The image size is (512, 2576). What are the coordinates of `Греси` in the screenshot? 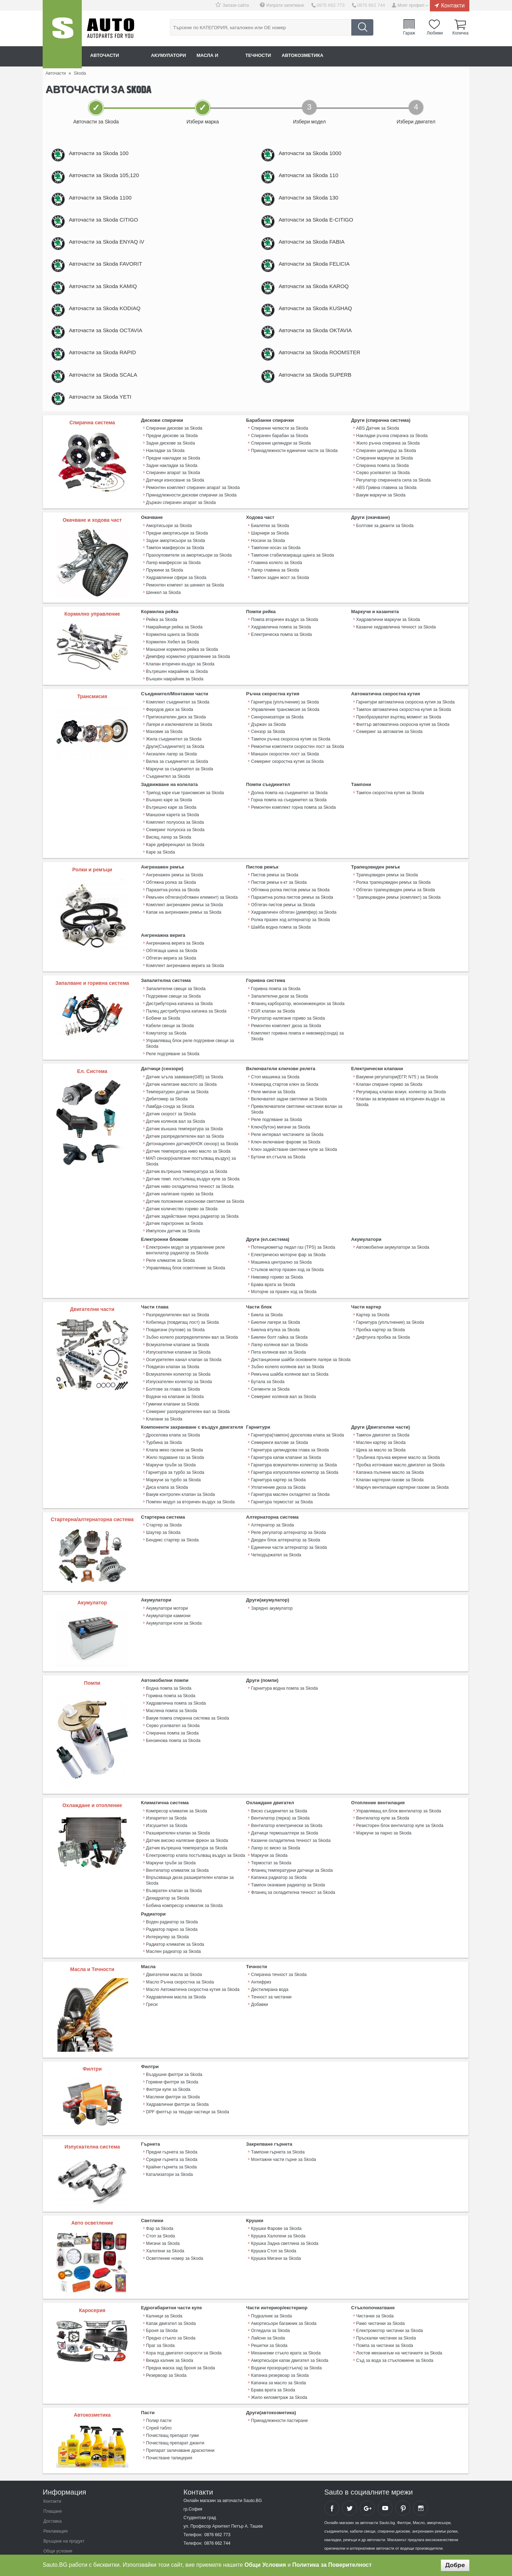 It's located at (152, 1974).